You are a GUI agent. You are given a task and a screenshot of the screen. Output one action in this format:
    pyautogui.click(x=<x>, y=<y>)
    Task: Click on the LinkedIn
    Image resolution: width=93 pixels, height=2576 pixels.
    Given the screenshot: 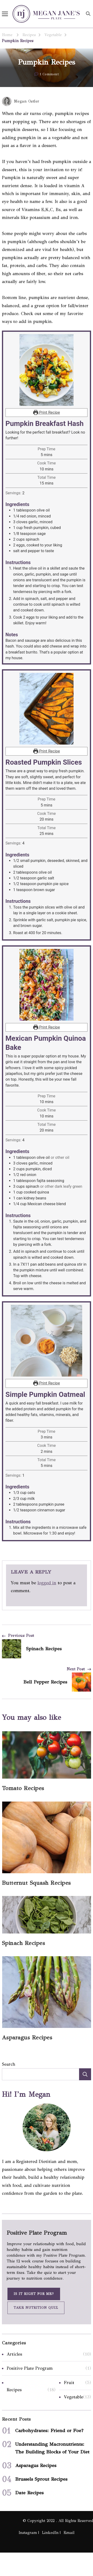 What is the action you would take?
    pyautogui.click(x=50, y=2532)
    